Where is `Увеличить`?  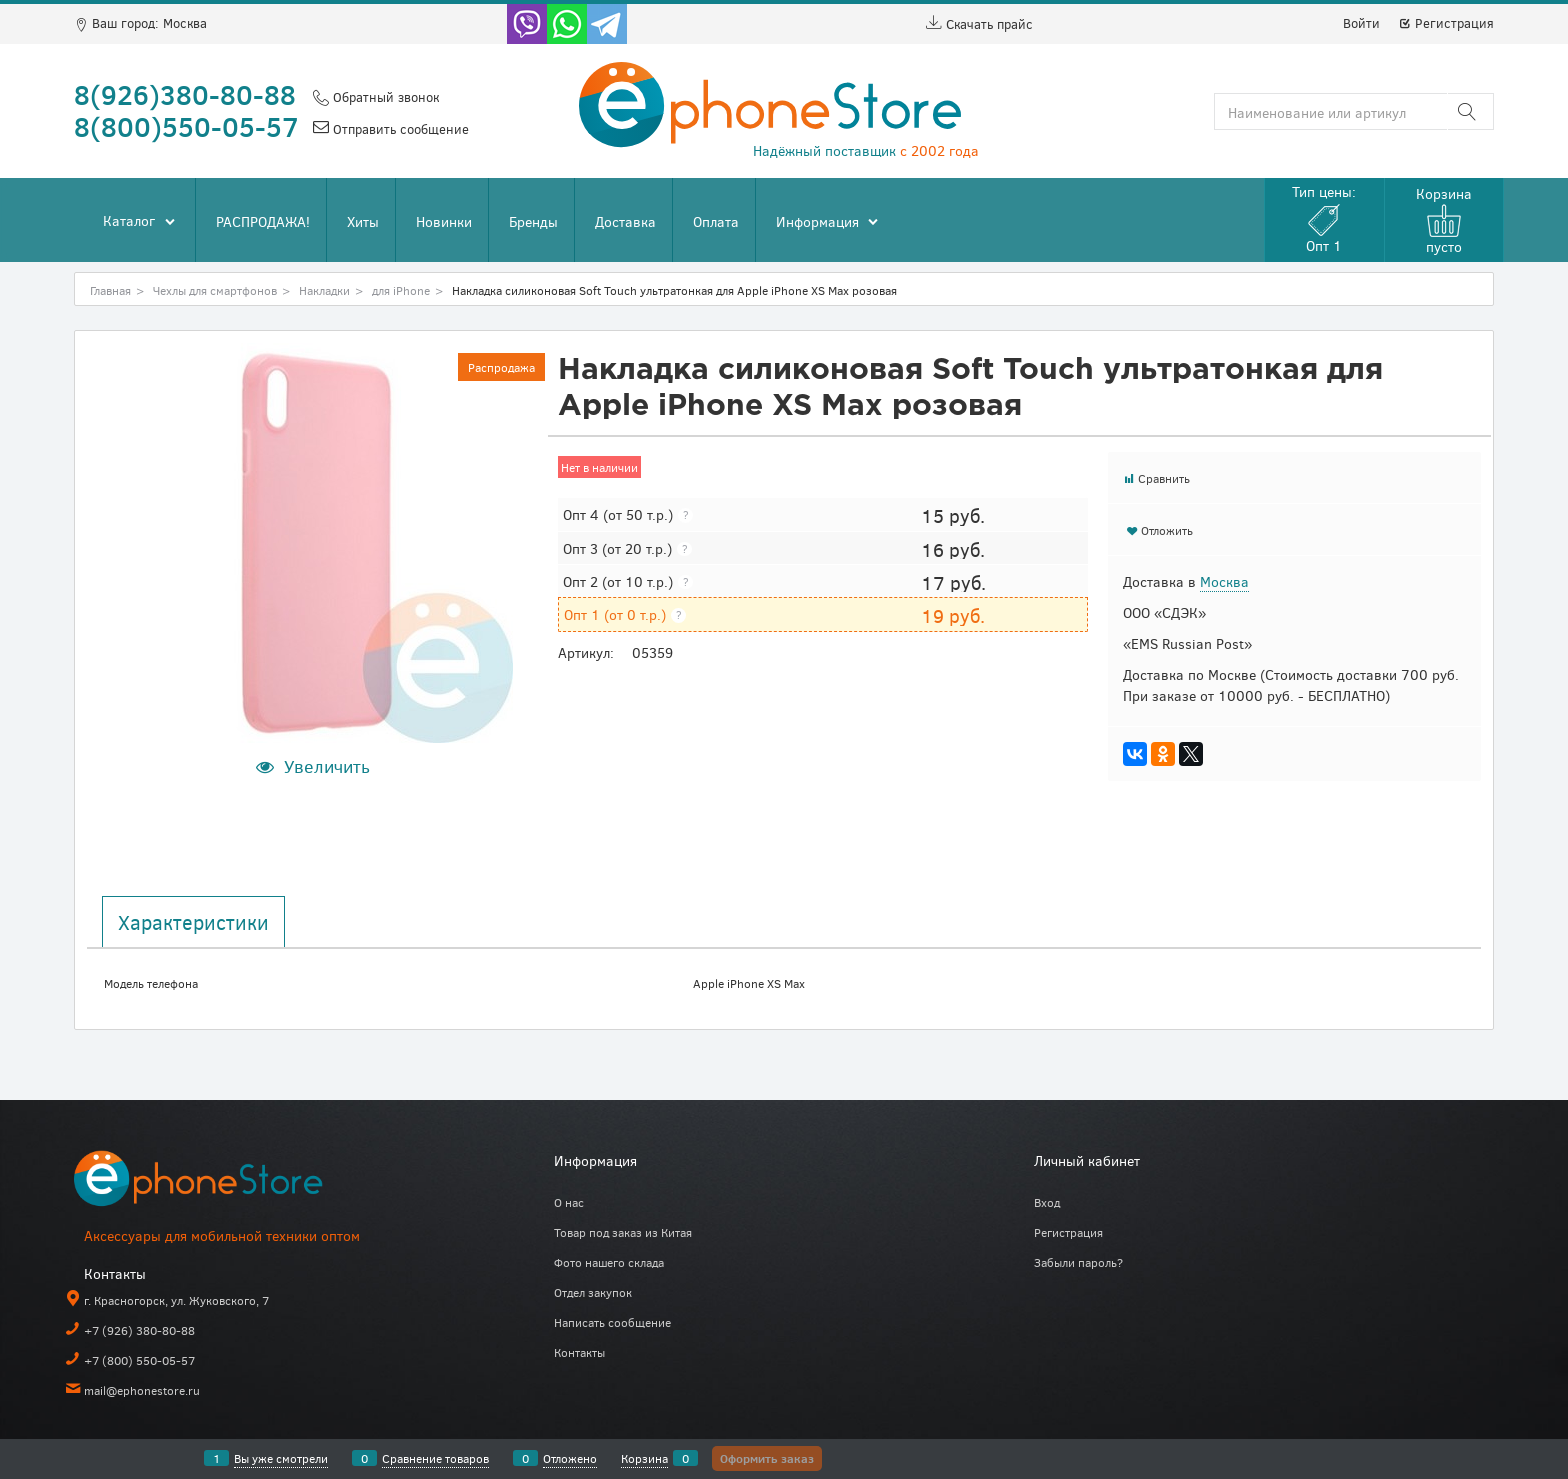 Увеличить is located at coordinates (327, 766).